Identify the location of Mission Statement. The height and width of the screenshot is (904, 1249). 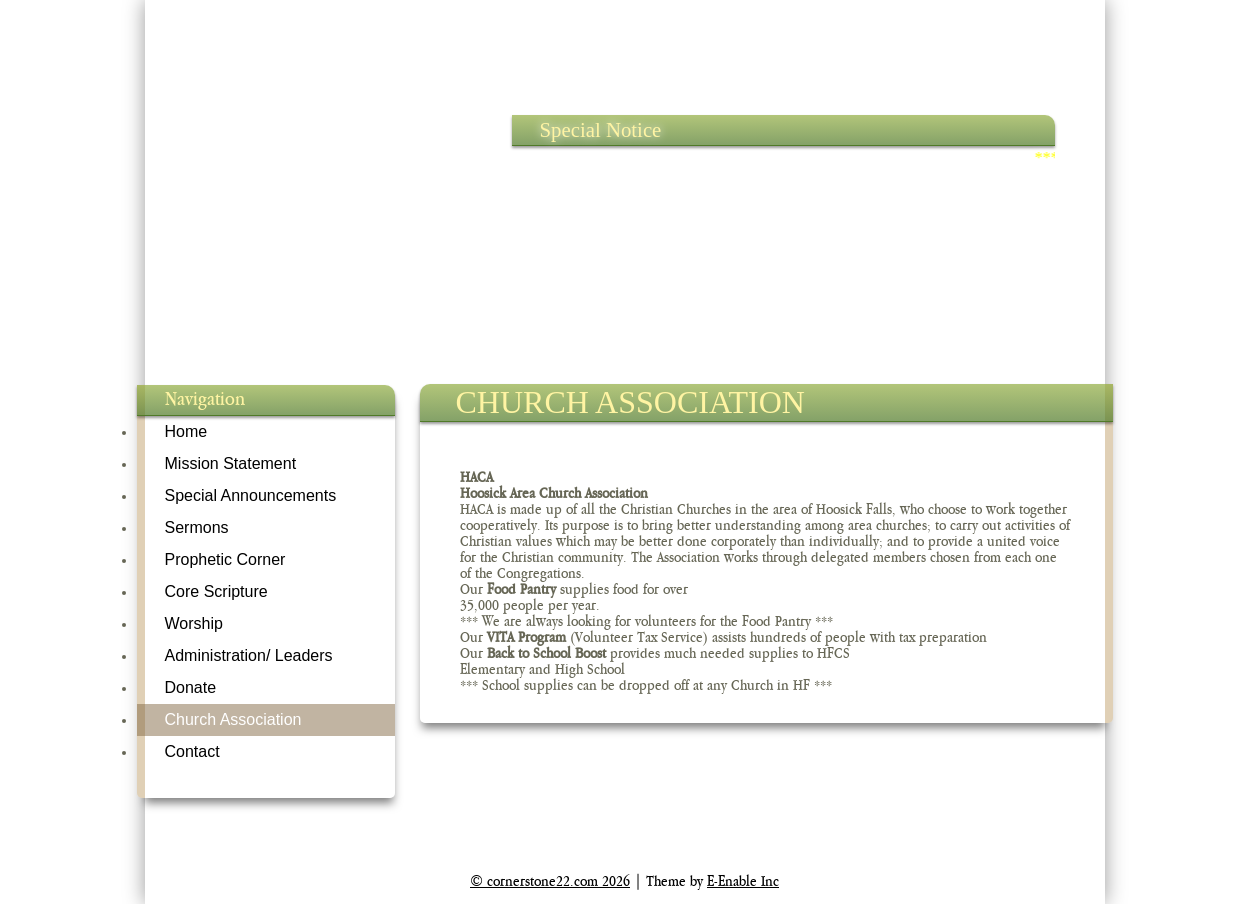
(231, 463).